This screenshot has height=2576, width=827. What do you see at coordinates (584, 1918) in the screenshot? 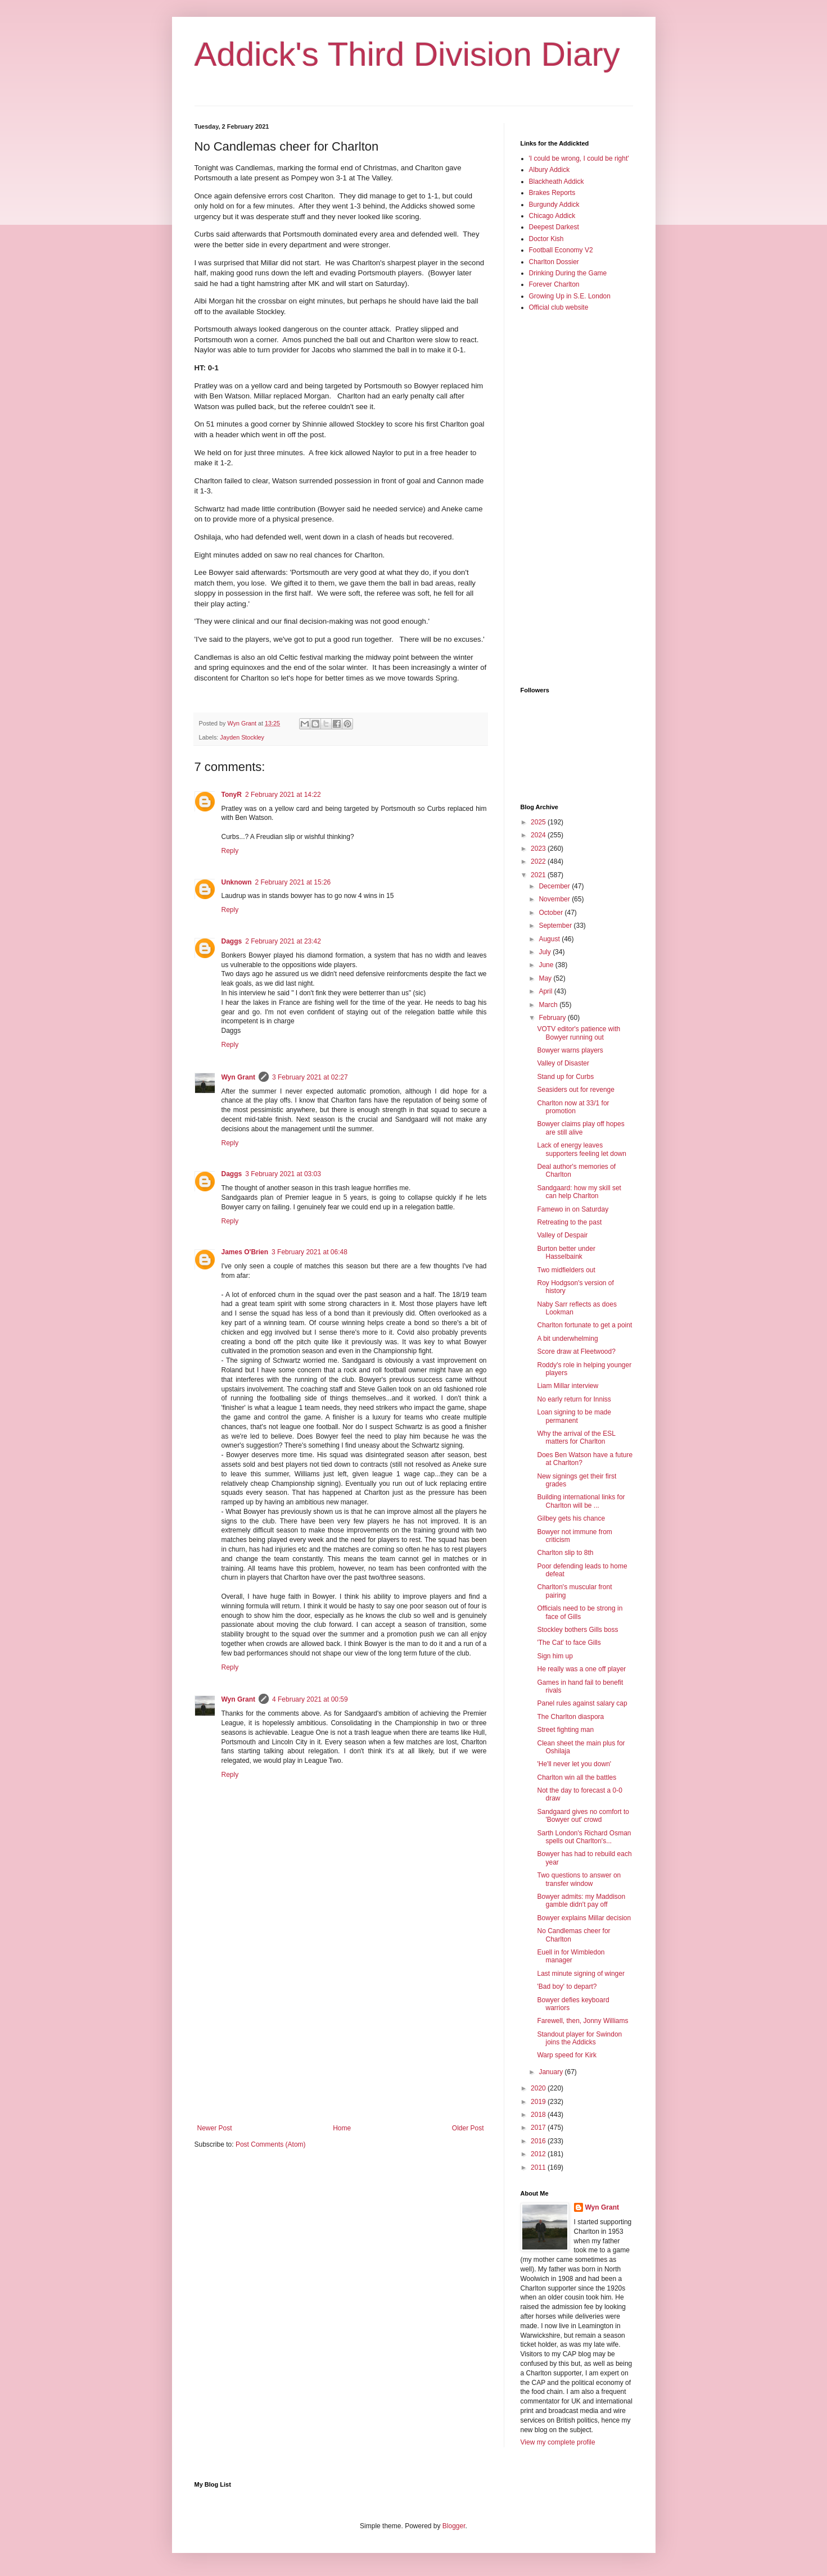
I see `Bowyer explains Millar decision` at bounding box center [584, 1918].